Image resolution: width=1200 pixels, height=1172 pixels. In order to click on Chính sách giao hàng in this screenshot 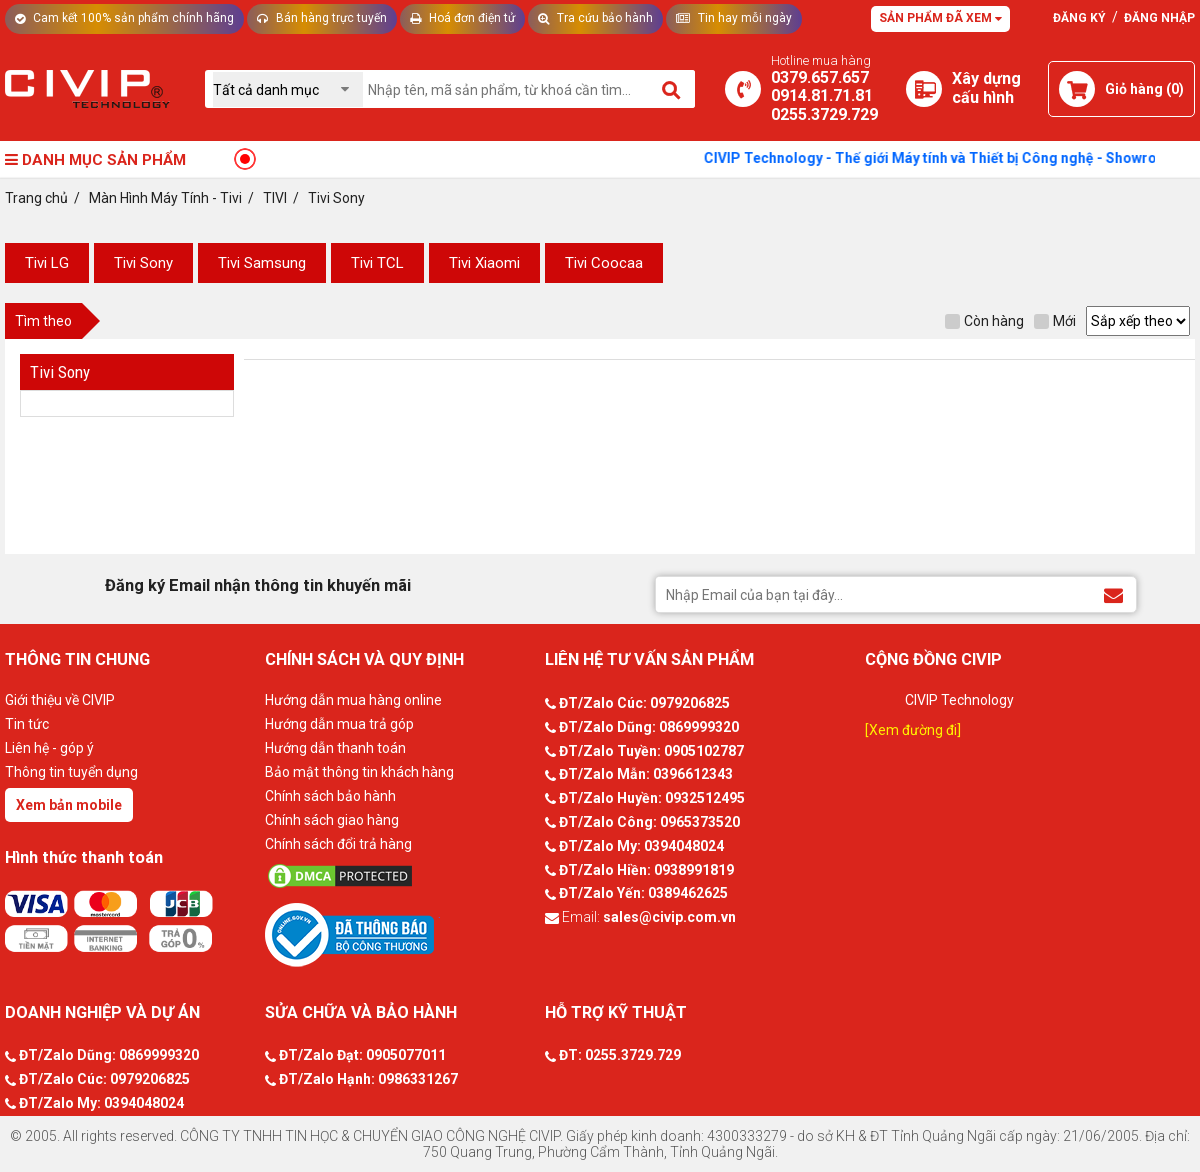, I will do `click(332, 820)`.